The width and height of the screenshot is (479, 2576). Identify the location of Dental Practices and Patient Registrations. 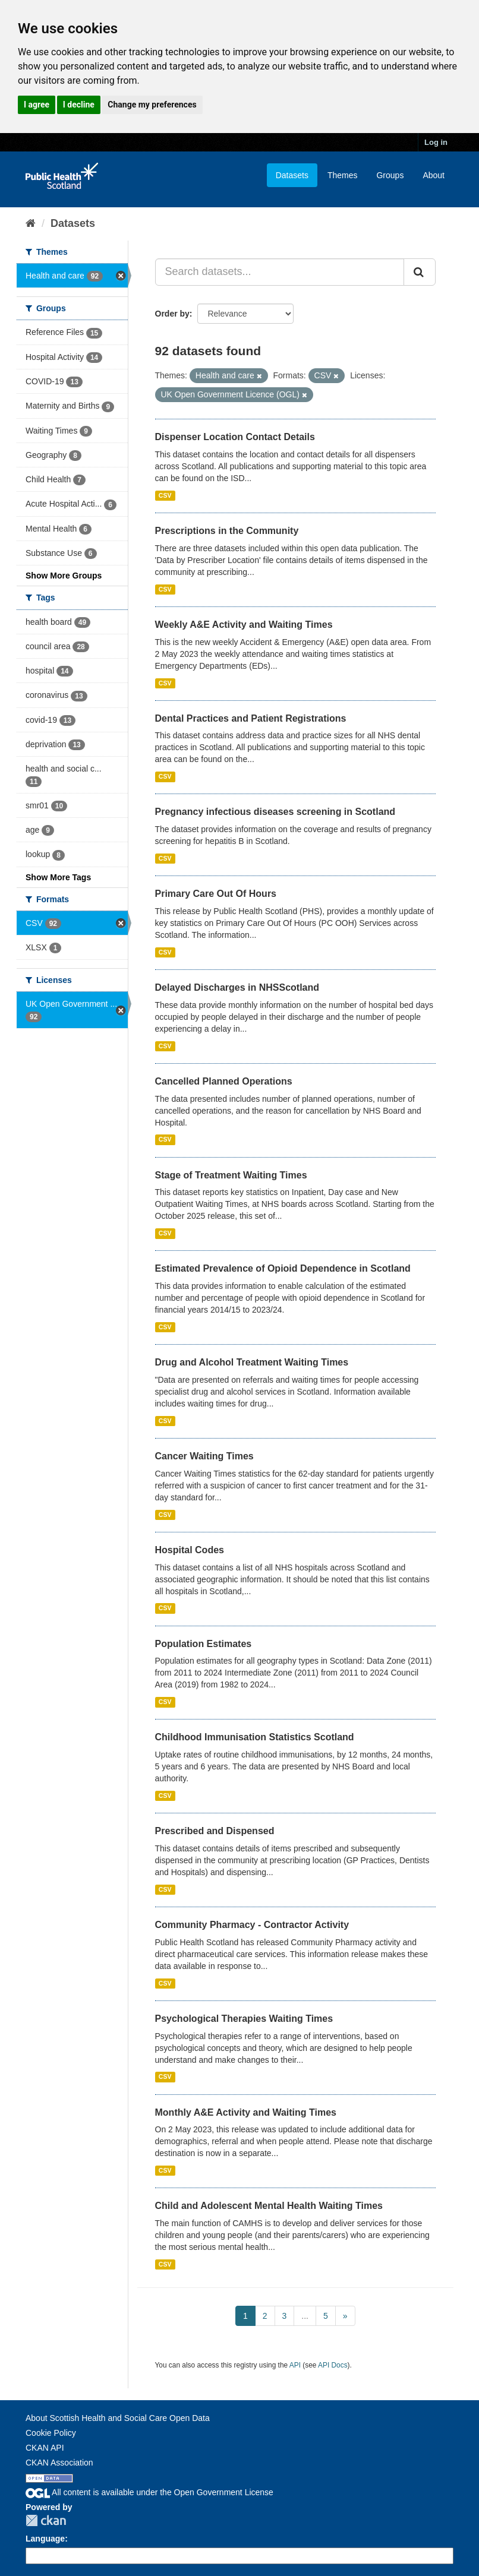
(250, 718).